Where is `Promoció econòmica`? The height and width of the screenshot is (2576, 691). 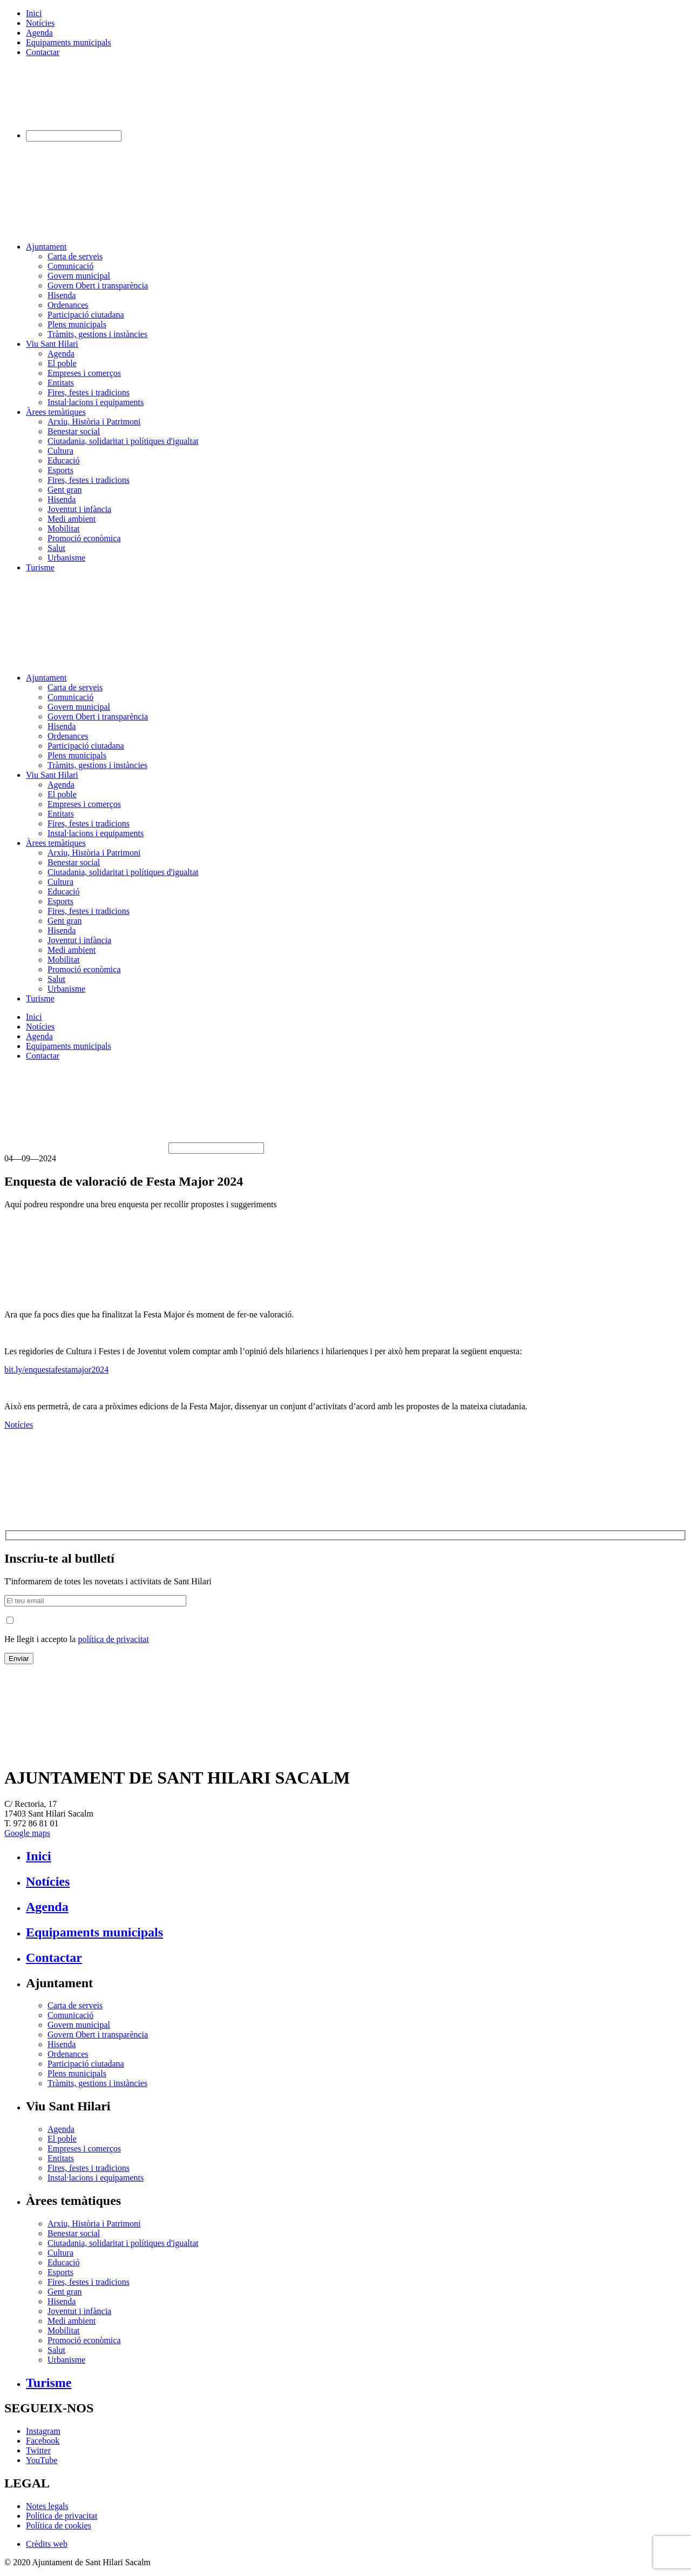 Promoció econòmica is located at coordinates (84, 538).